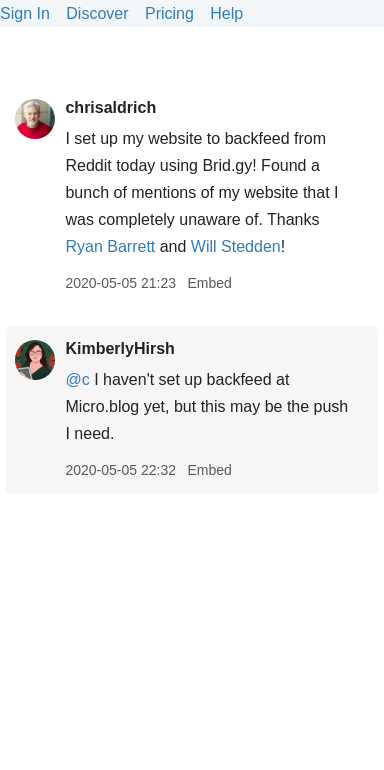 This screenshot has height=770, width=384. What do you see at coordinates (236, 246) in the screenshot?
I see `Will Stedden` at bounding box center [236, 246].